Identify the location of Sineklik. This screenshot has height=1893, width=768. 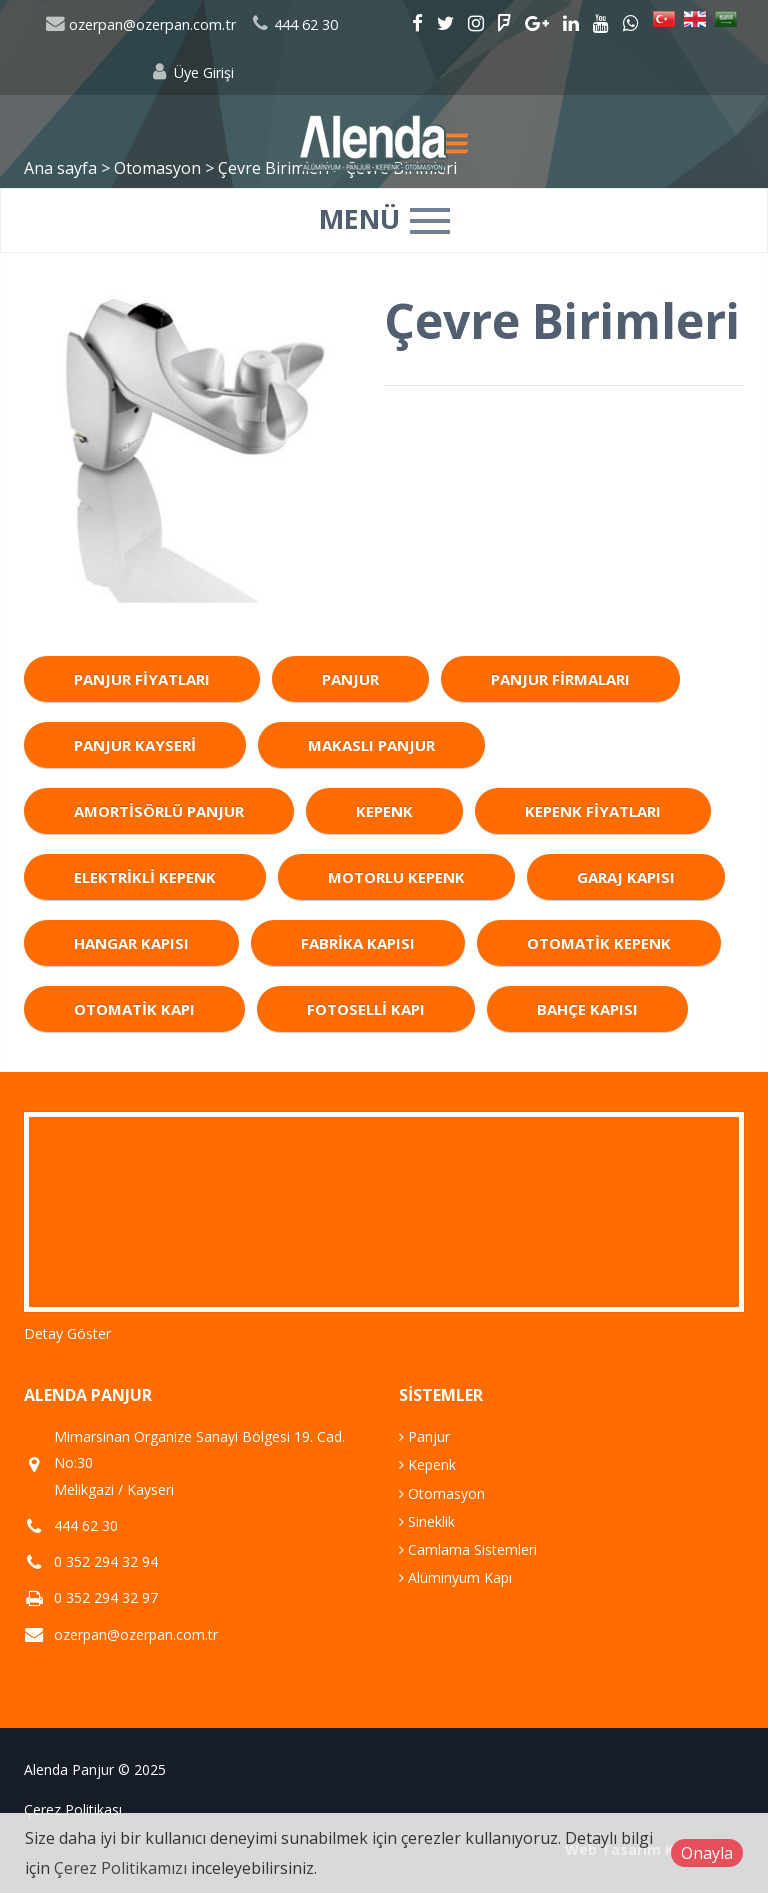
(427, 1521).